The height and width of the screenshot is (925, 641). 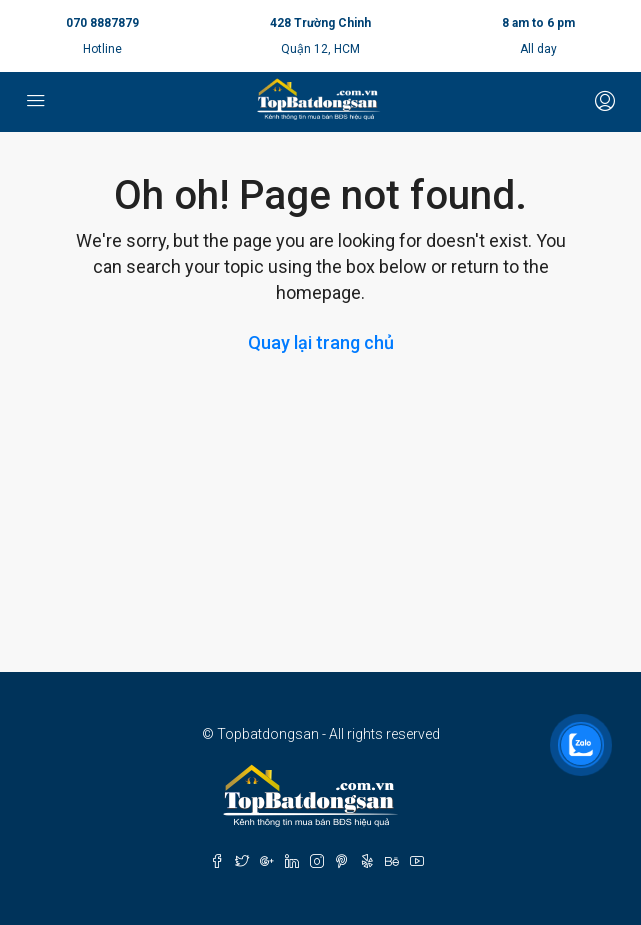 I want to click on 070 8887879, so click(x=102, y=23).